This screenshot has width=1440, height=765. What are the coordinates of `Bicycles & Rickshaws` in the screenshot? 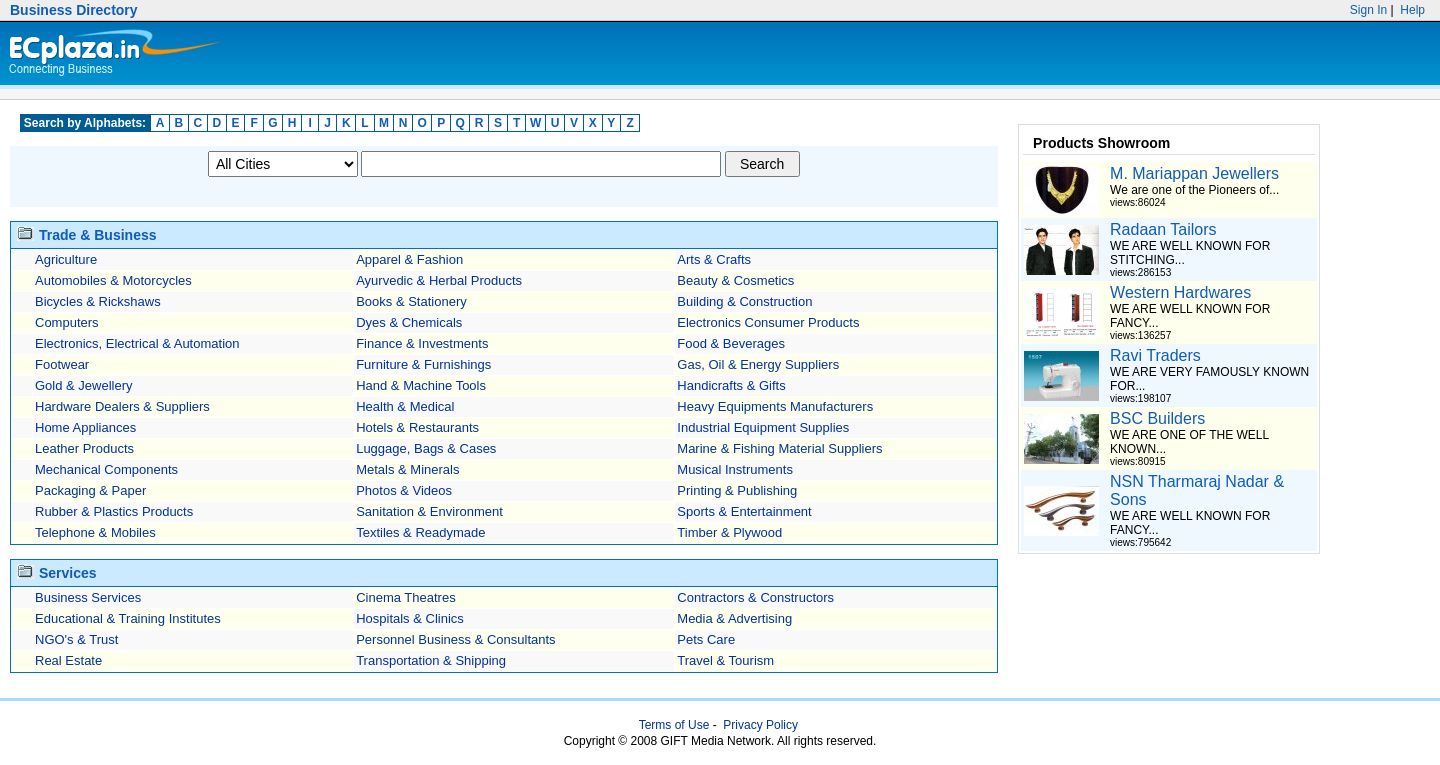 It's located at (98, 301).